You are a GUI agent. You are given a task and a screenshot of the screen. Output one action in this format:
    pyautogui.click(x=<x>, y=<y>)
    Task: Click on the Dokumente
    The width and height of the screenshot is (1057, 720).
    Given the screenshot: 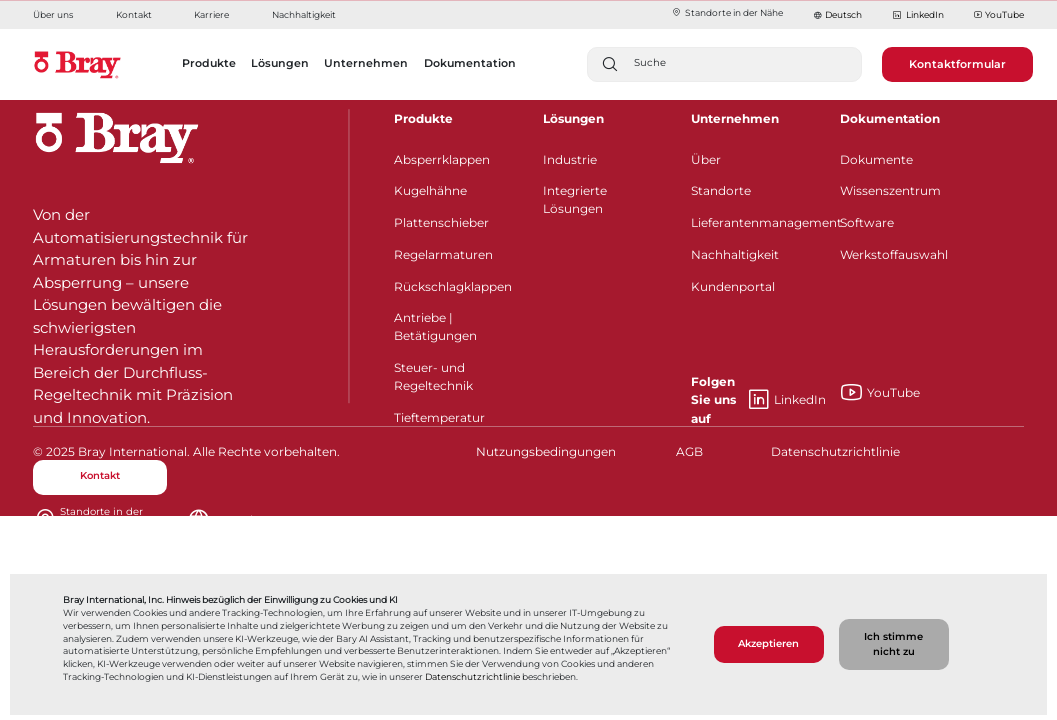 What is the action you would take?
    pyautogui.click(x=876, y=159)
    